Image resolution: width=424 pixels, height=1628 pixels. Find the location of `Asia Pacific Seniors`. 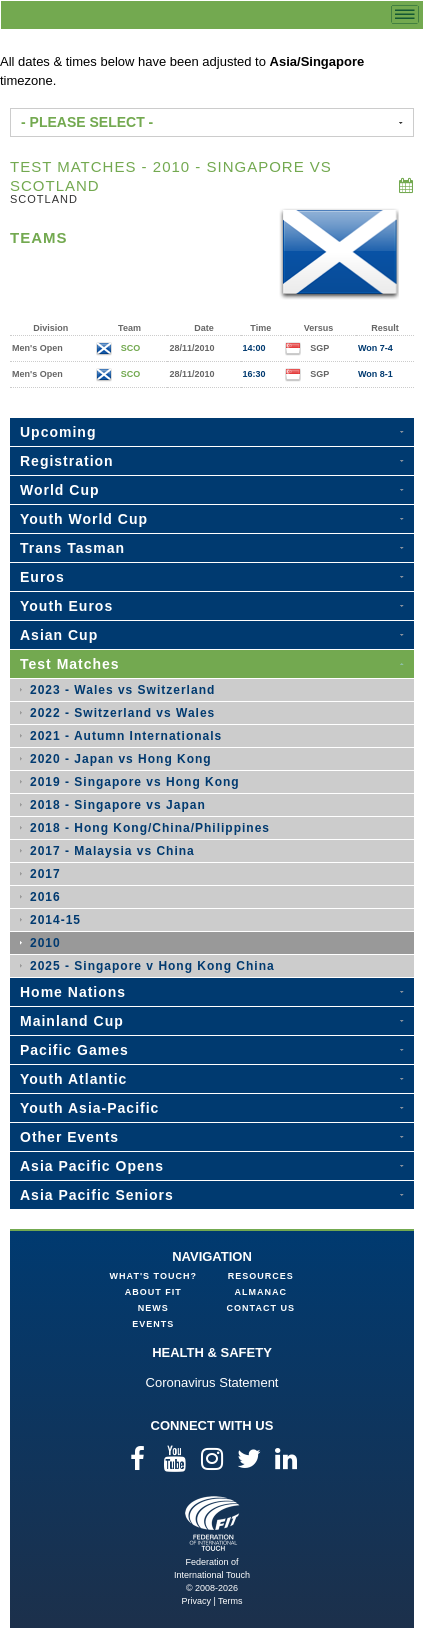

Asia Pacific Seniors is located at coordinates (97, 1195).